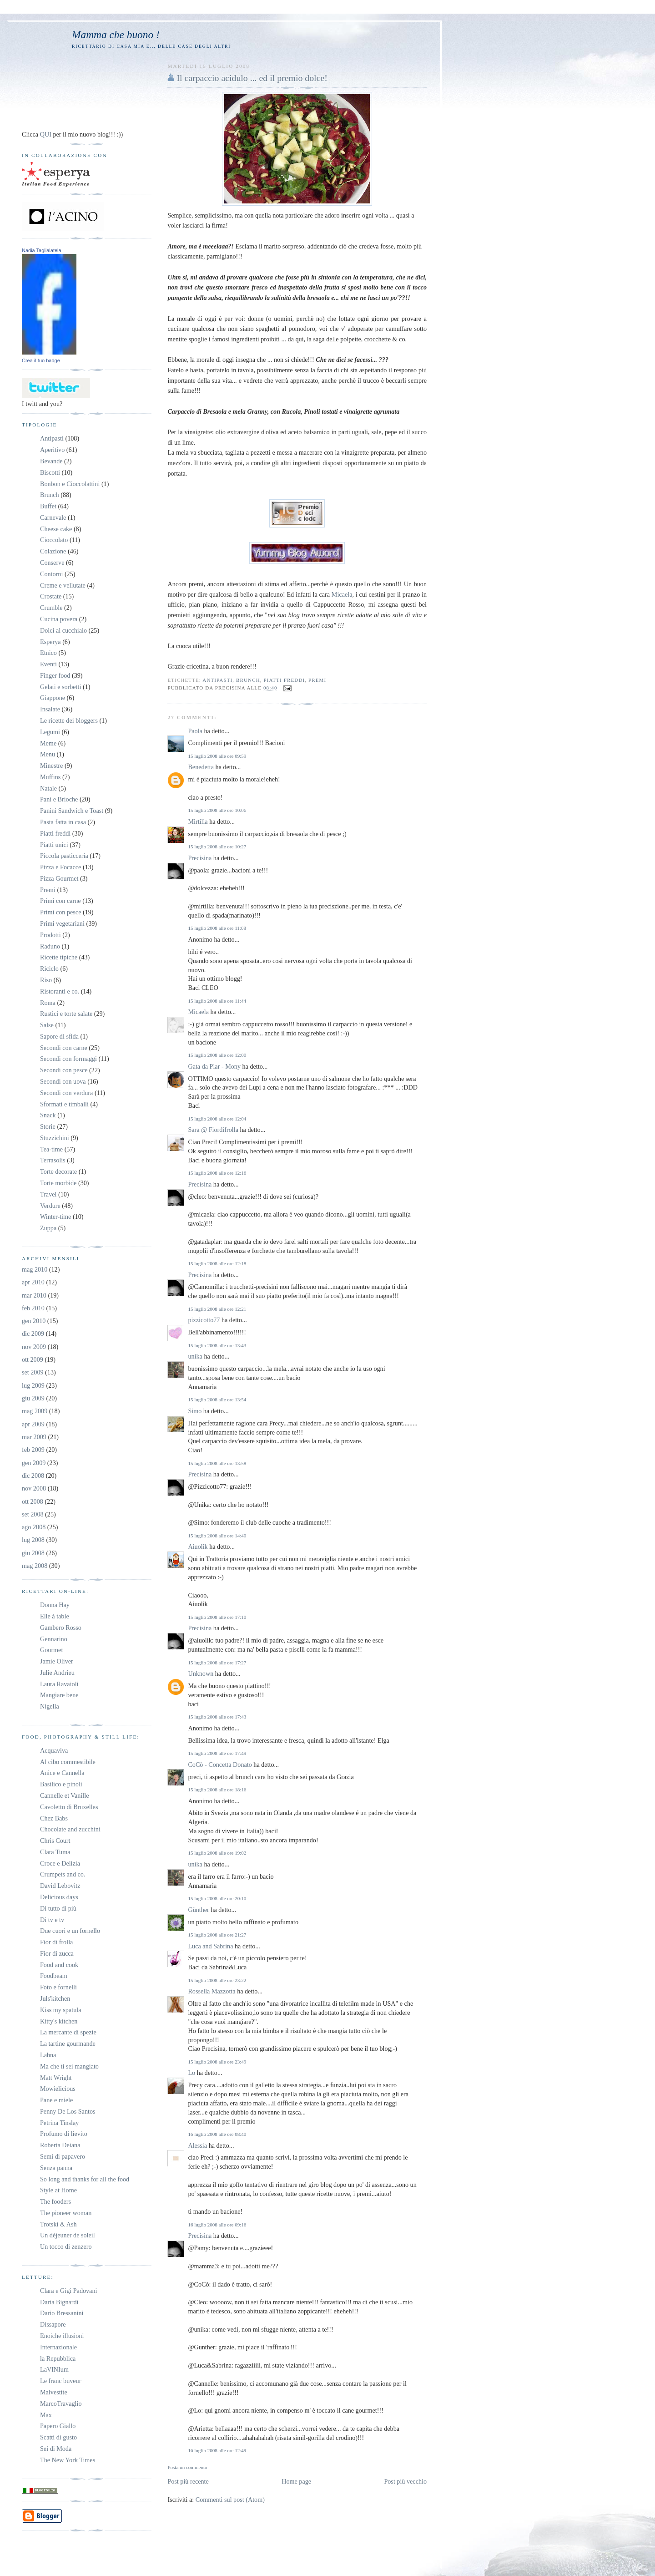 The width and height of the screenshot is (655, 2576). I want to click on Matt Wright, so click(56, 2077).